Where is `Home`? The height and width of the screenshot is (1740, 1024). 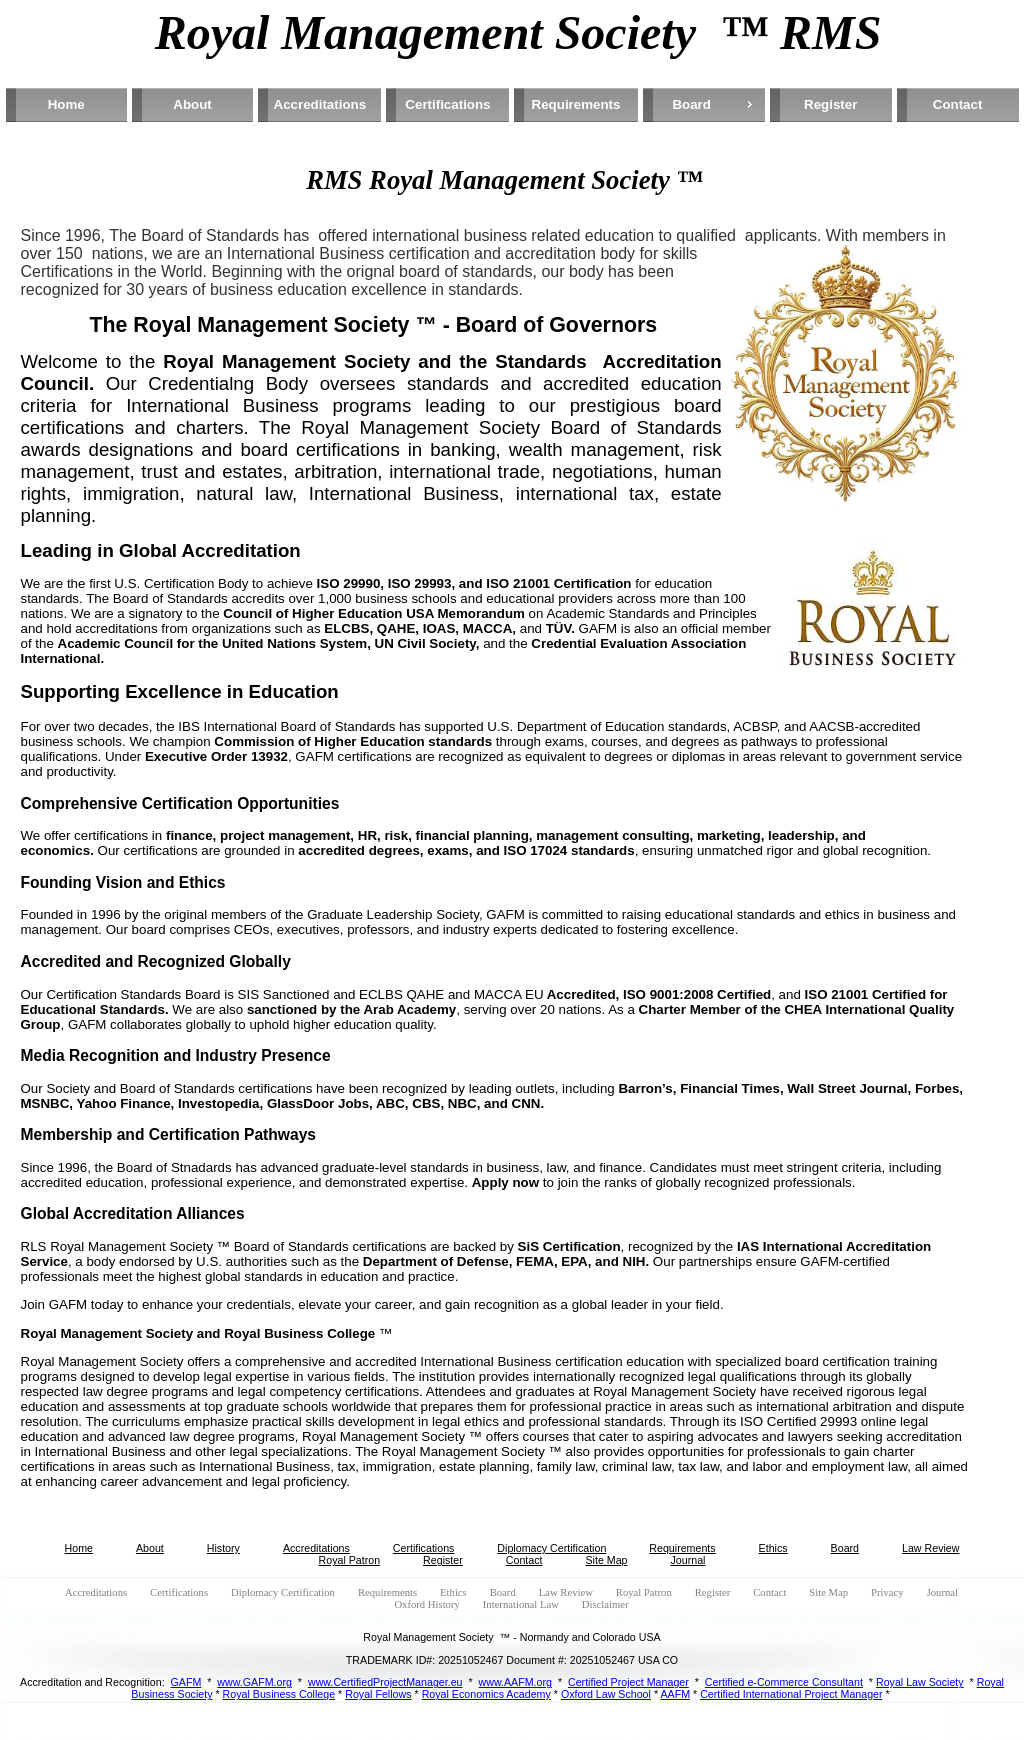 Home is located at coordinates (66, 104).